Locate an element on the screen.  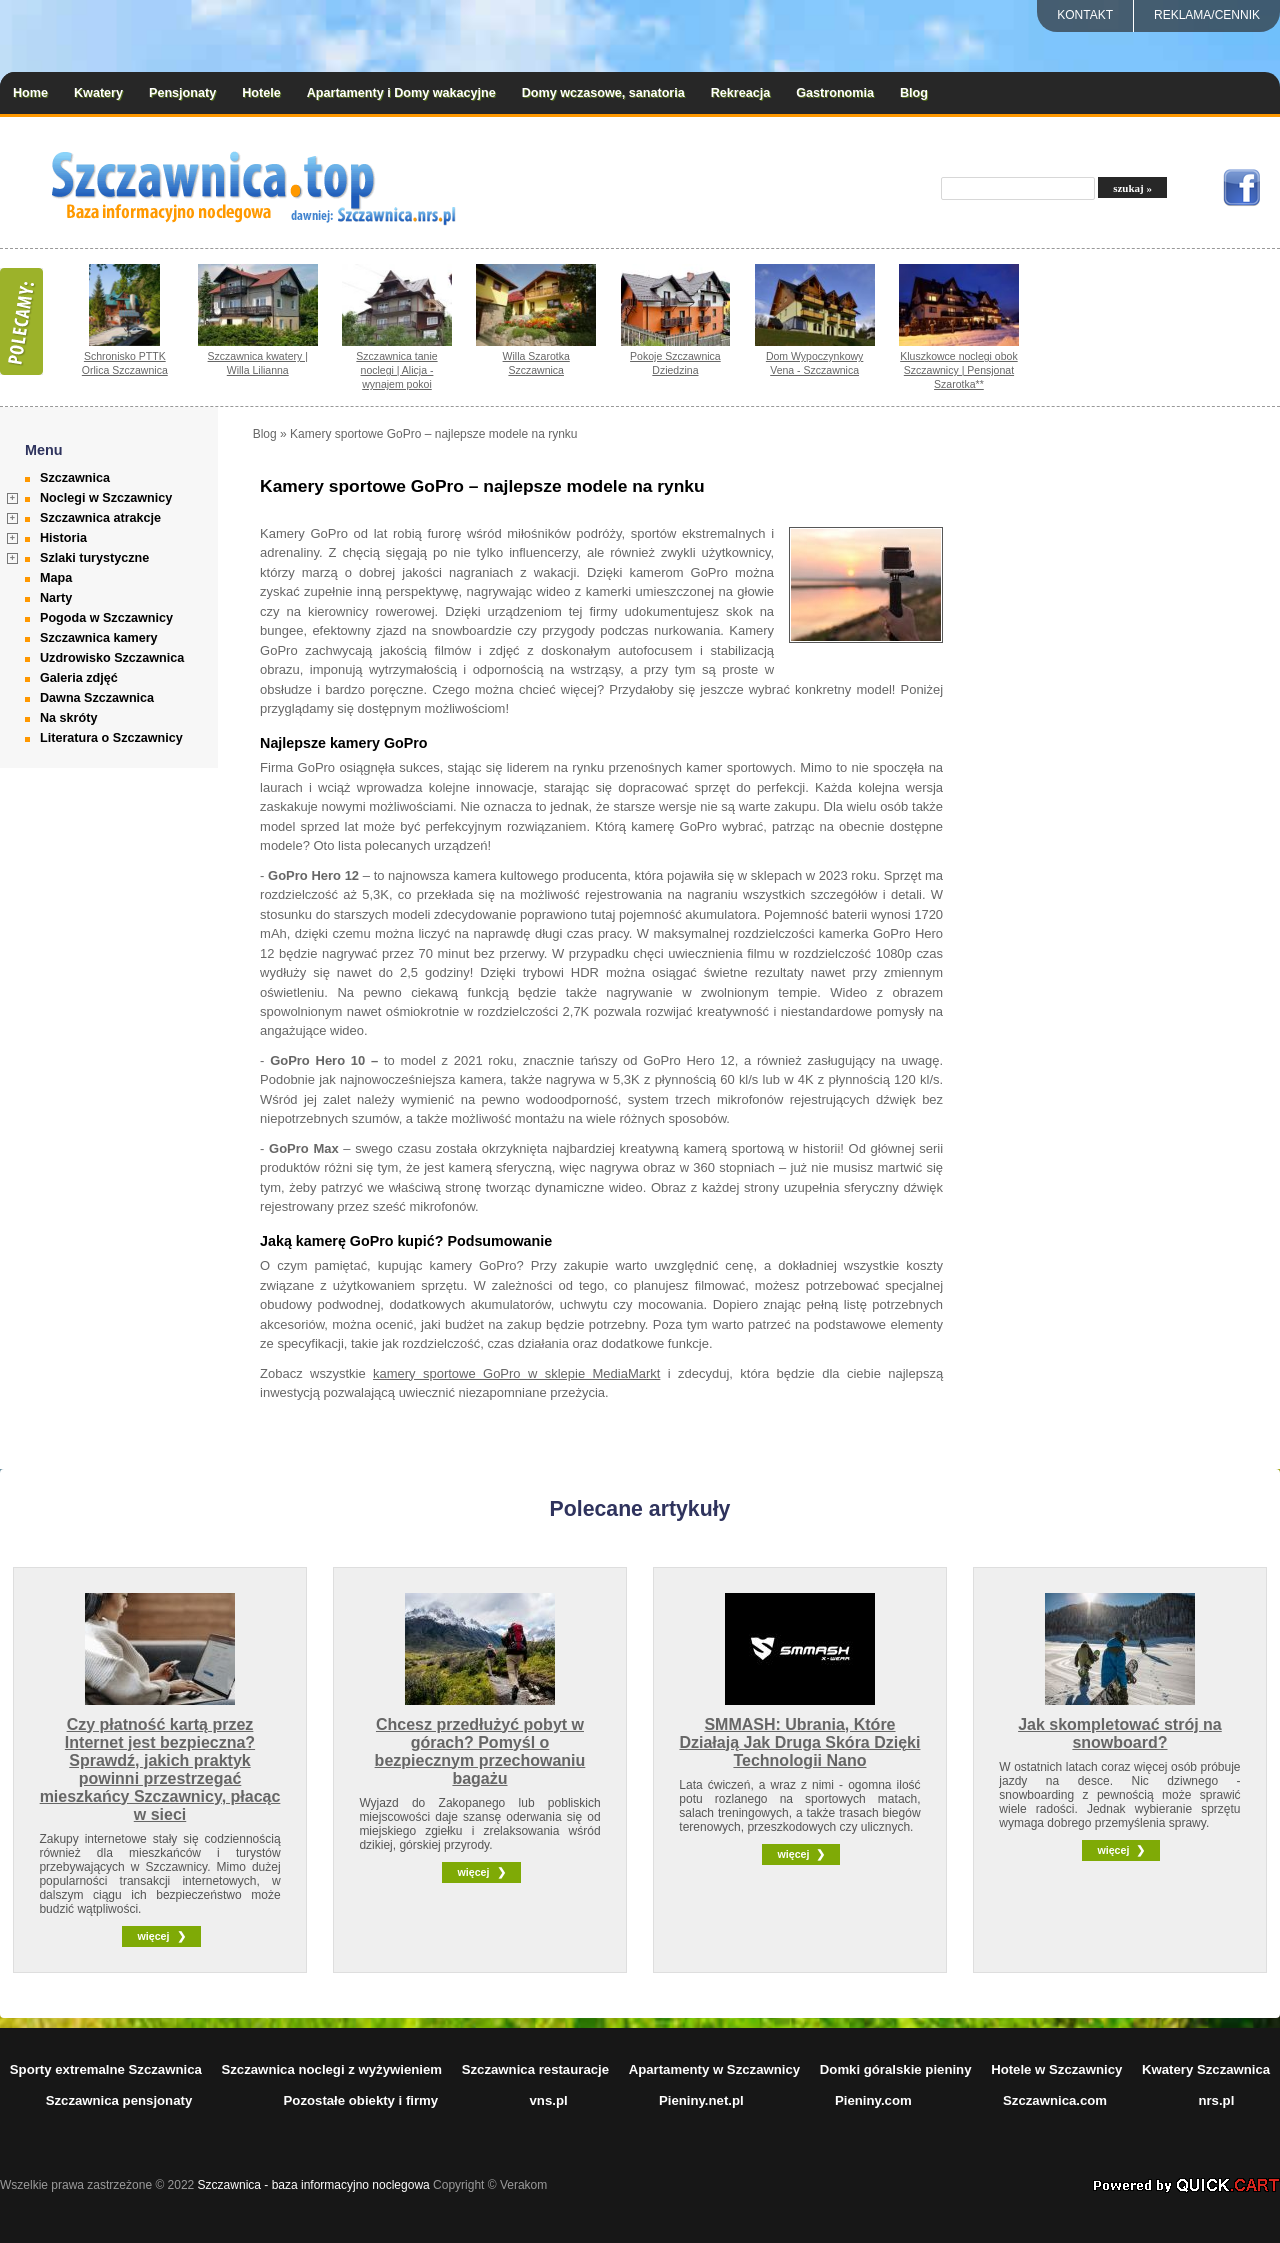
Pozostałe obiekty i firmy is located at coordinates (361, 2100).